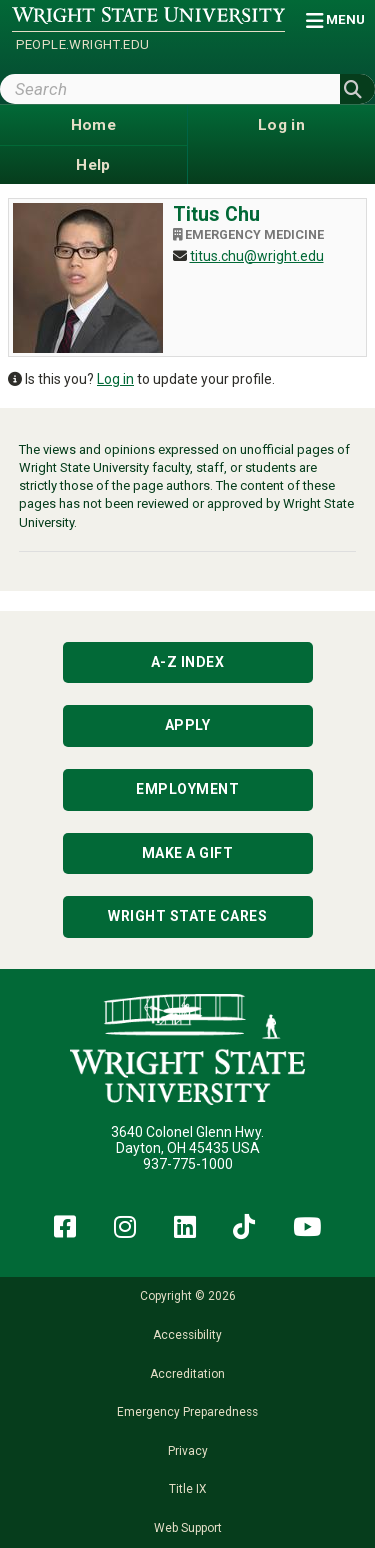  What do you see at coordinates (187, 1412) in the screenshot?
I see `Emergency Preparedness` at bounding box center [187, 1412].